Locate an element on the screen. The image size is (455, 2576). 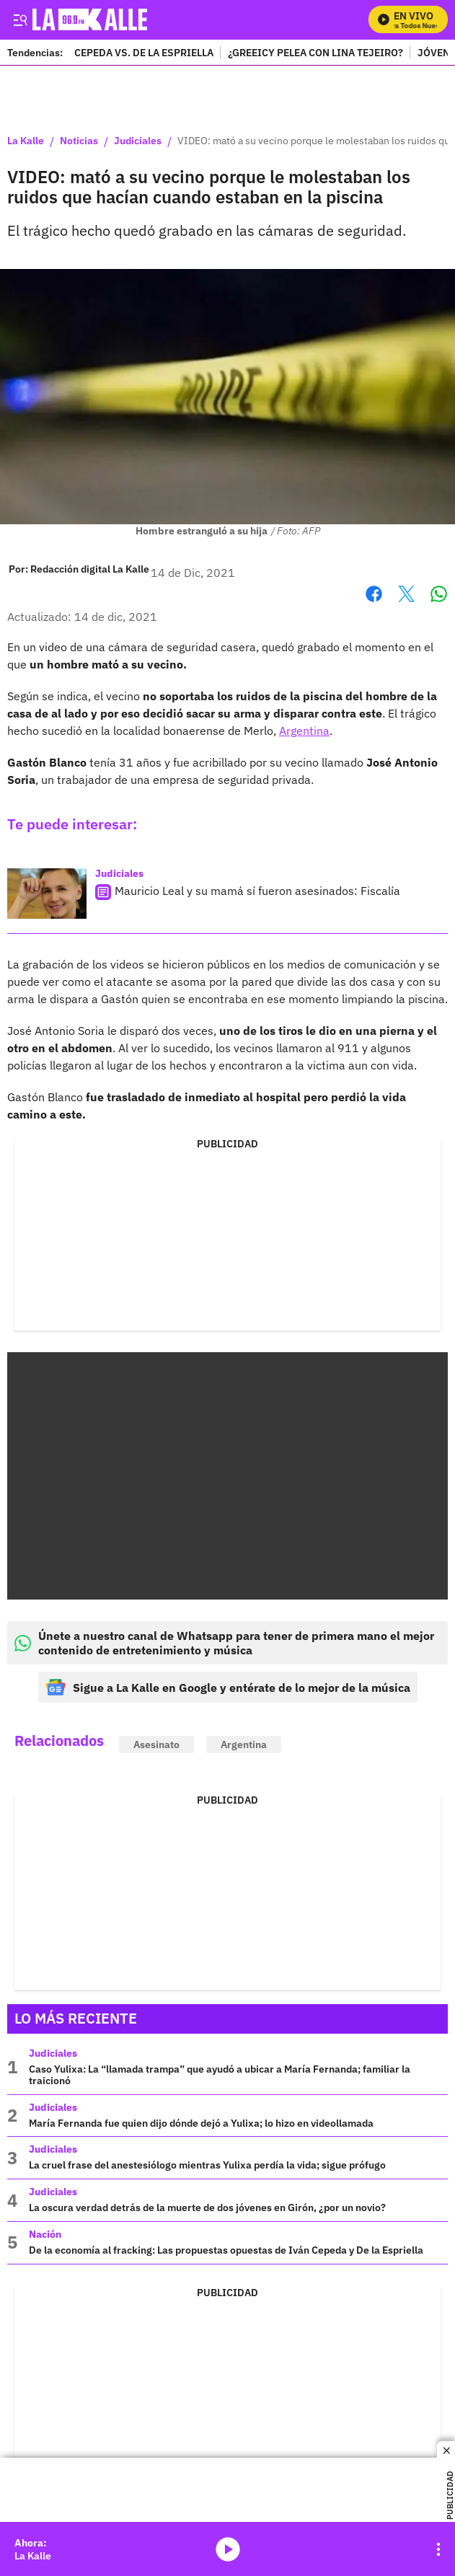
¿GREEICY PELEA CON LINA TEJEIRO? is located at coordinates (315, 52).